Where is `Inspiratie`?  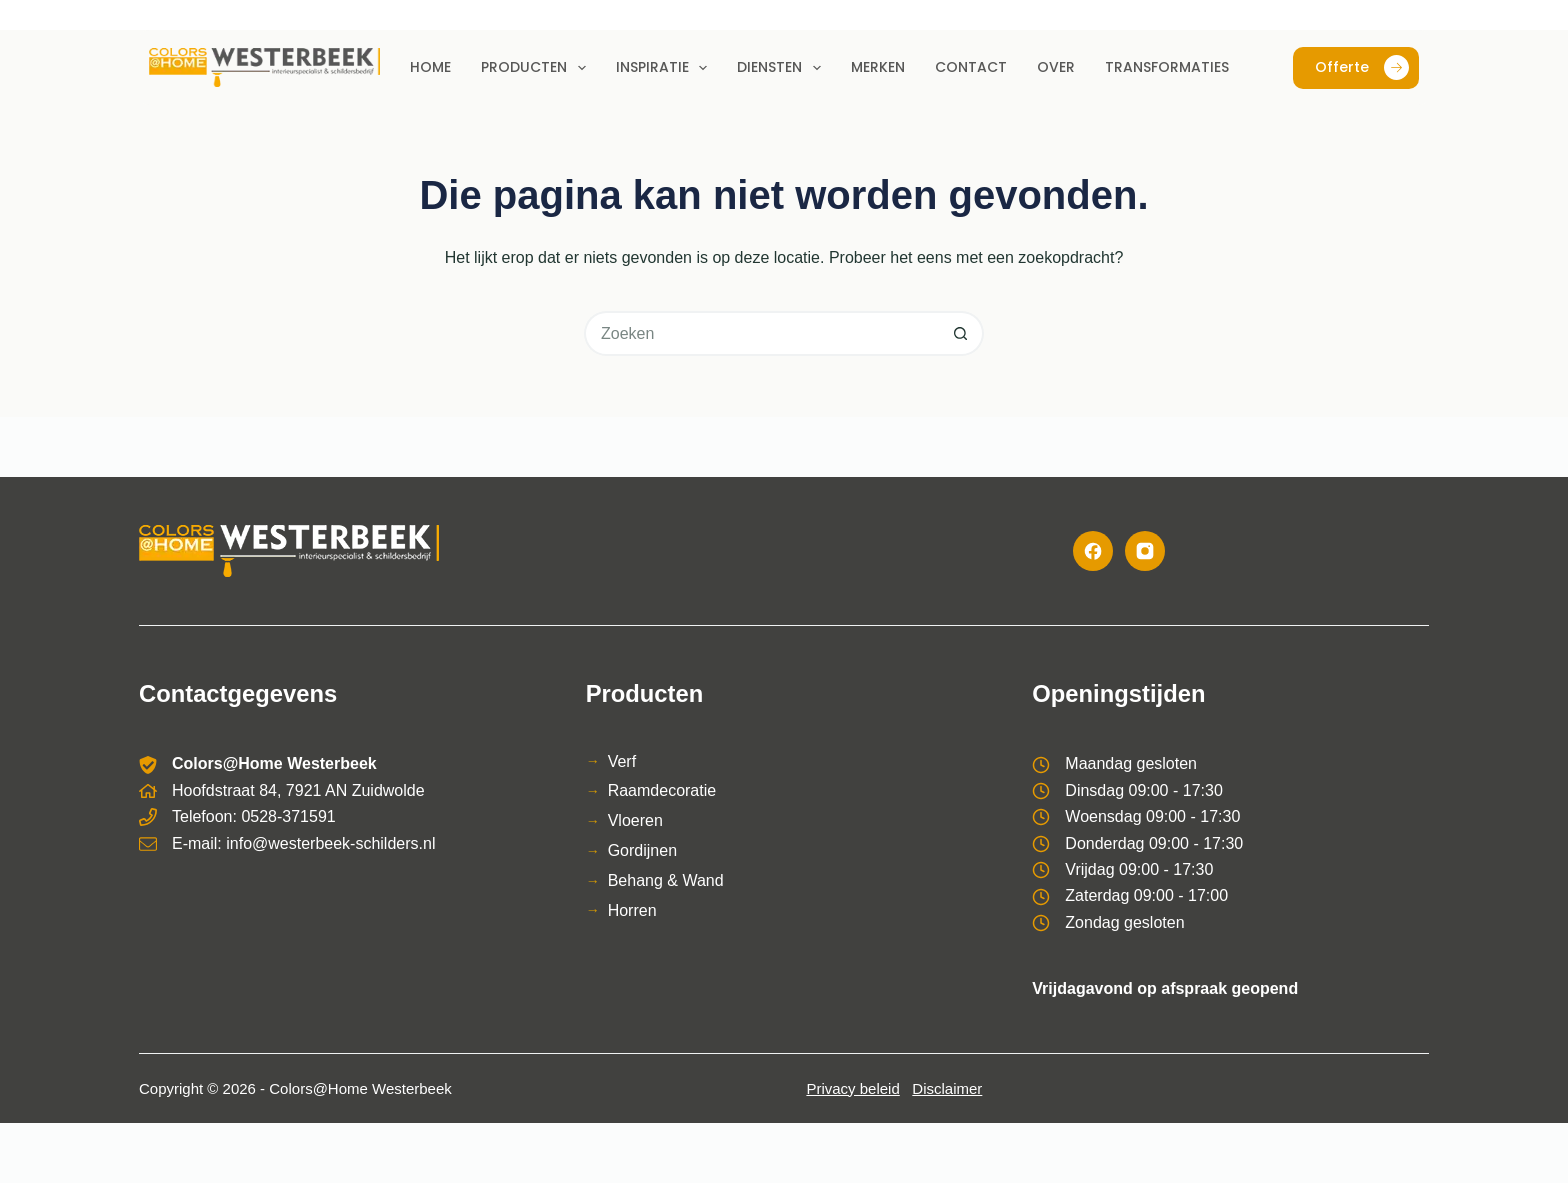
Inspiratie is located at coordinates (666, 68).